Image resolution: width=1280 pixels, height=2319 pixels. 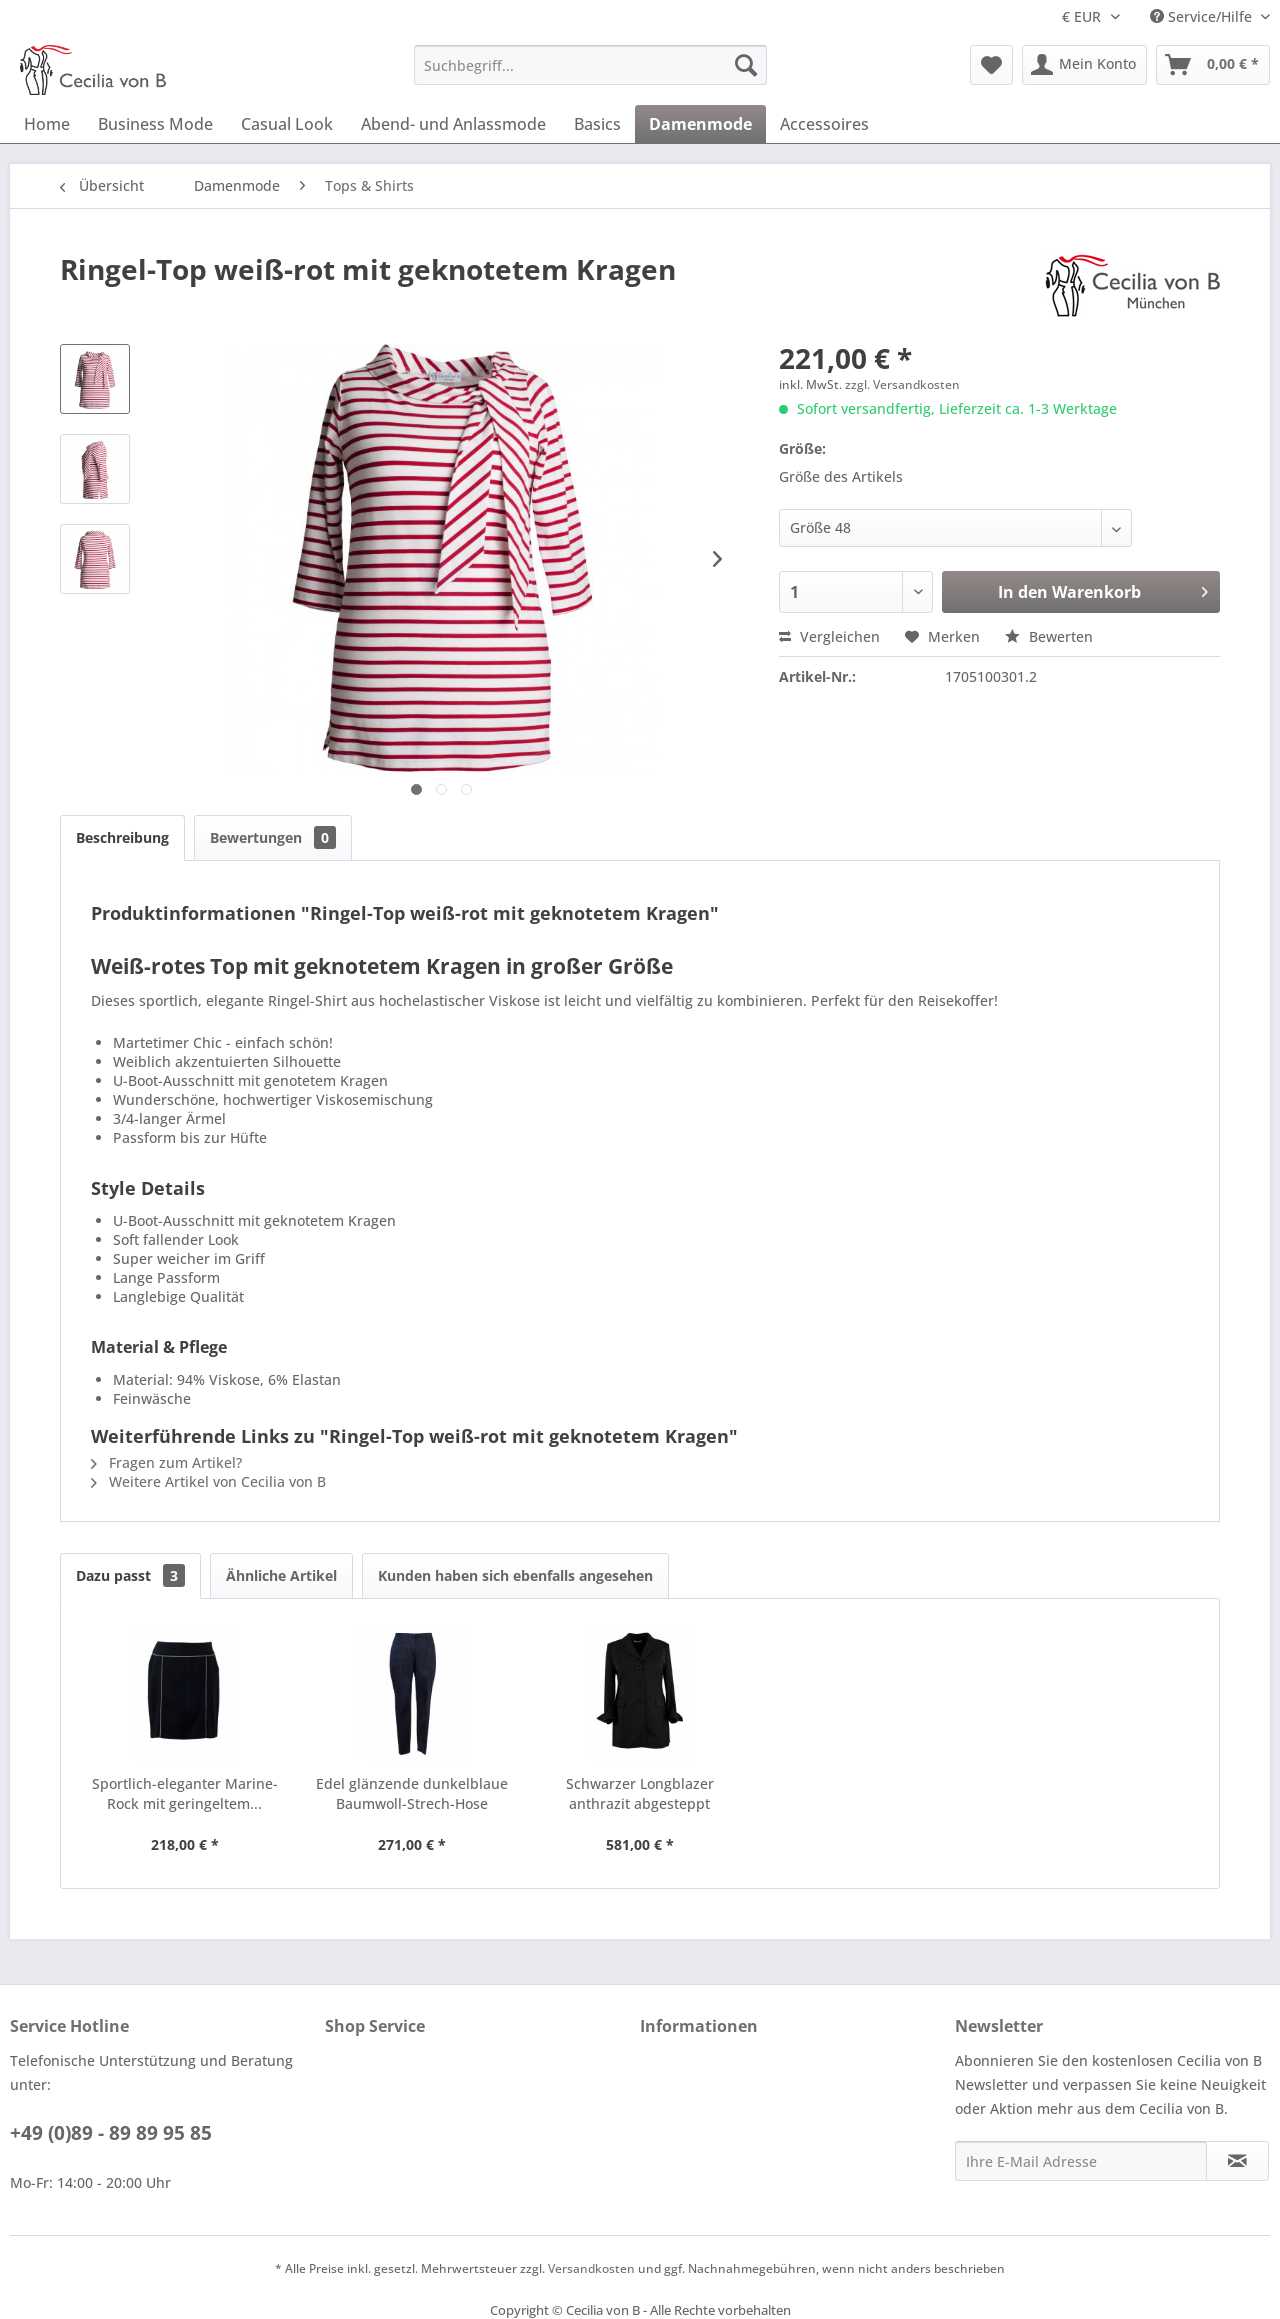 I want to click on Schwarzer Longblazer anthrazit abgesteppt, so click(x=640, y=1793).